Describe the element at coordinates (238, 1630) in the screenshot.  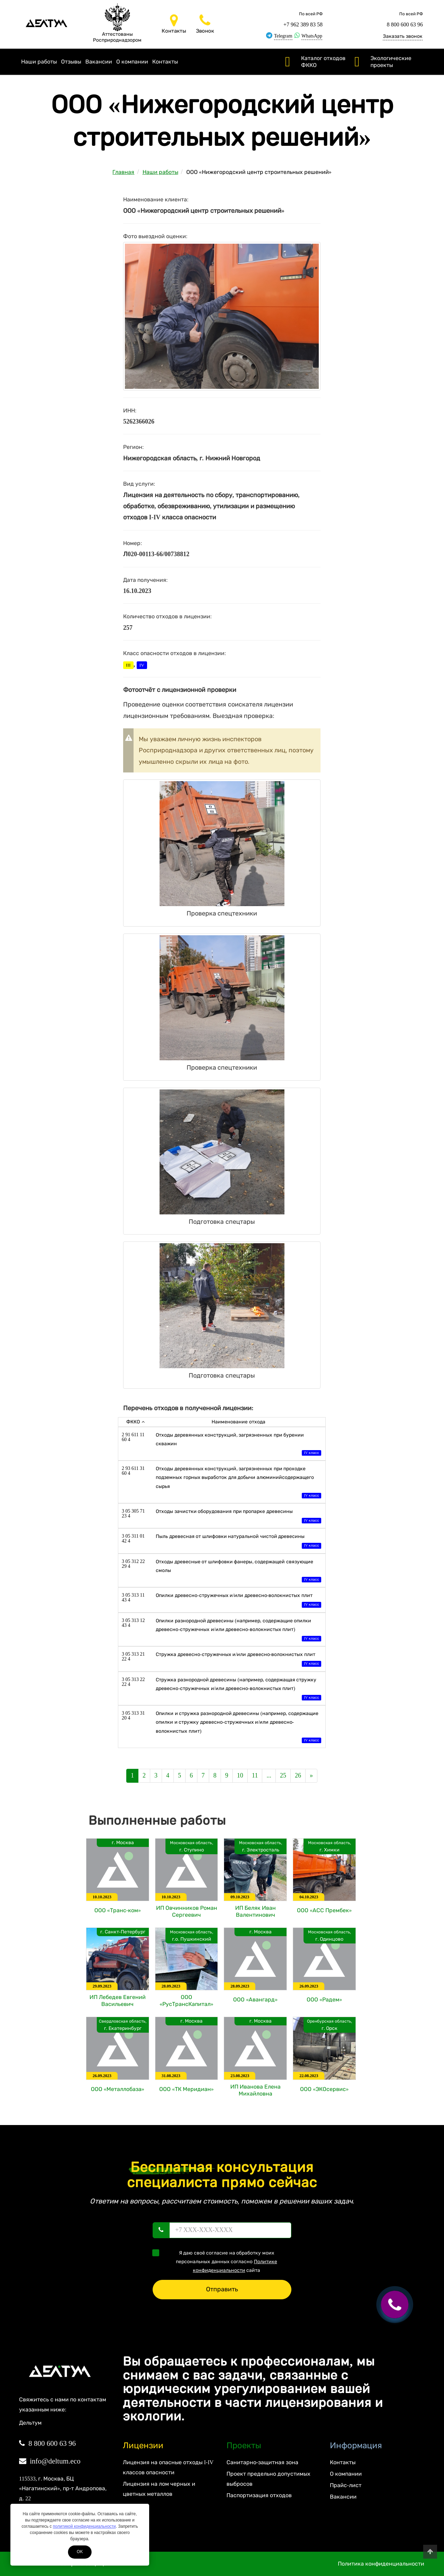
I see `Опилки разнородной древесины (например, содержащие опилки древесно-стружечных и/или древесно-волокнистых плит)` at that location.